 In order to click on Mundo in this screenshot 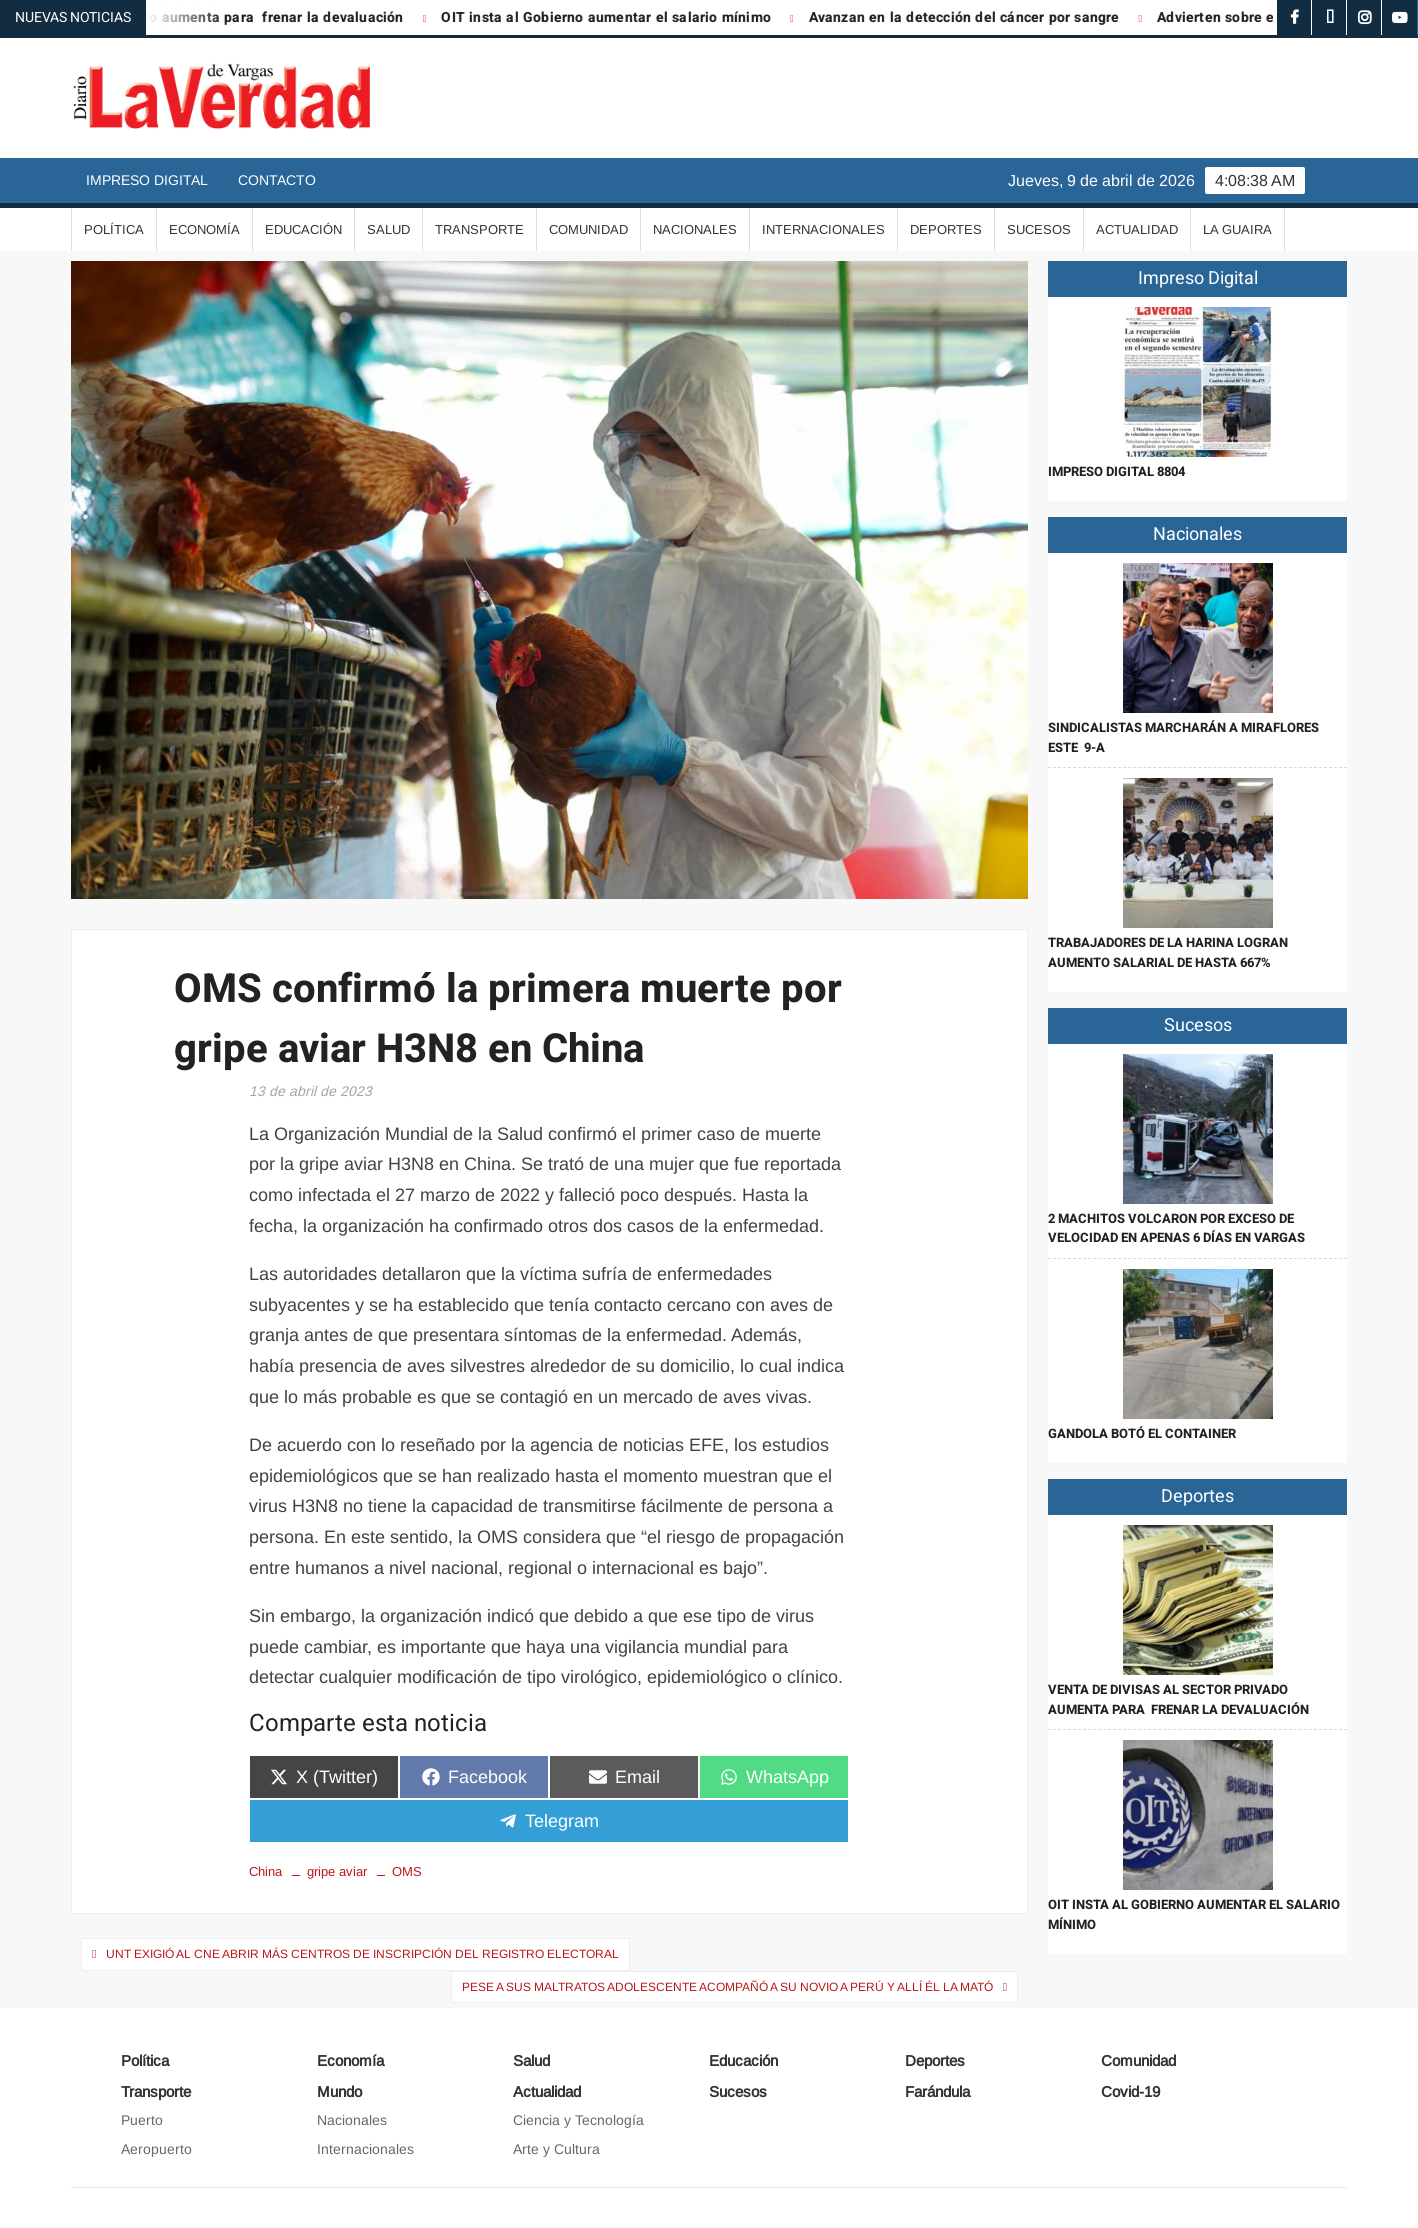, I will do `click(339, 2091)`.